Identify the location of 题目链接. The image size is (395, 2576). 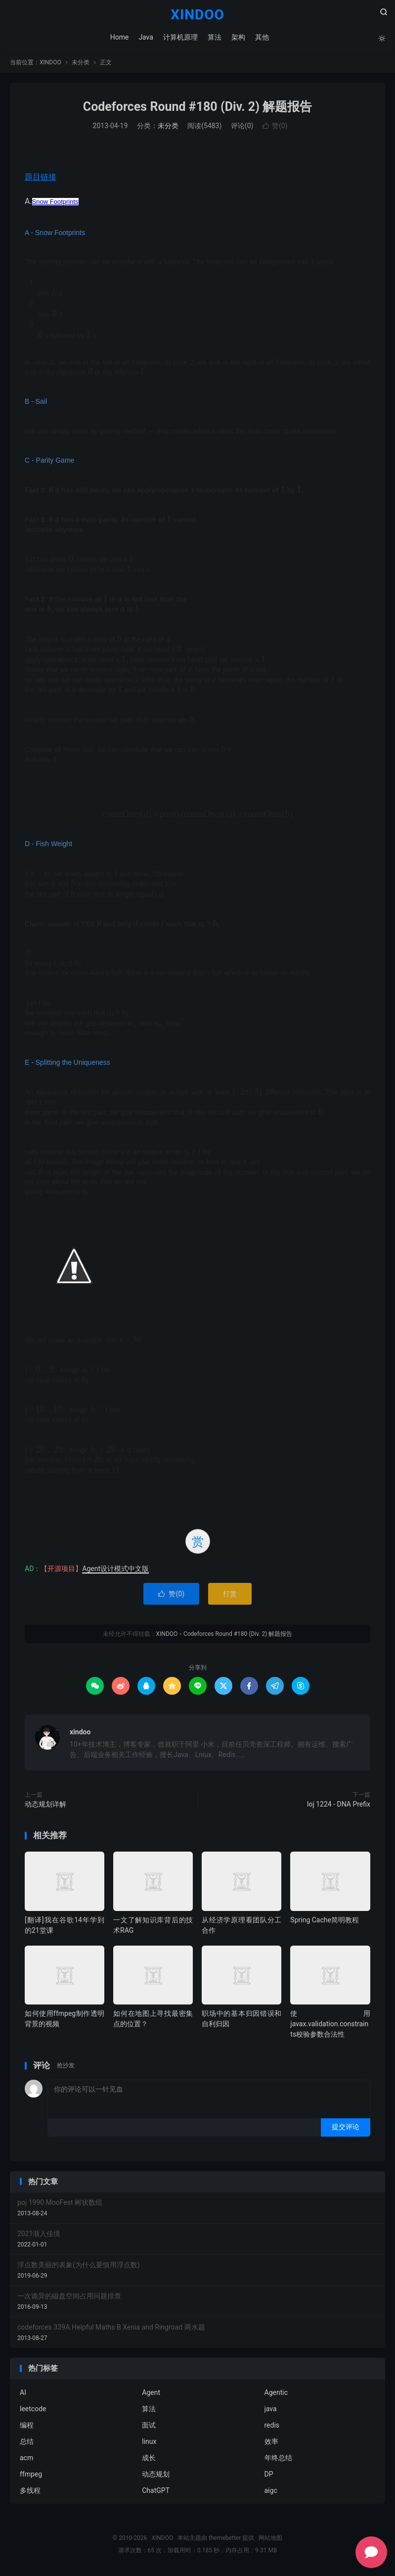
(40, 178).